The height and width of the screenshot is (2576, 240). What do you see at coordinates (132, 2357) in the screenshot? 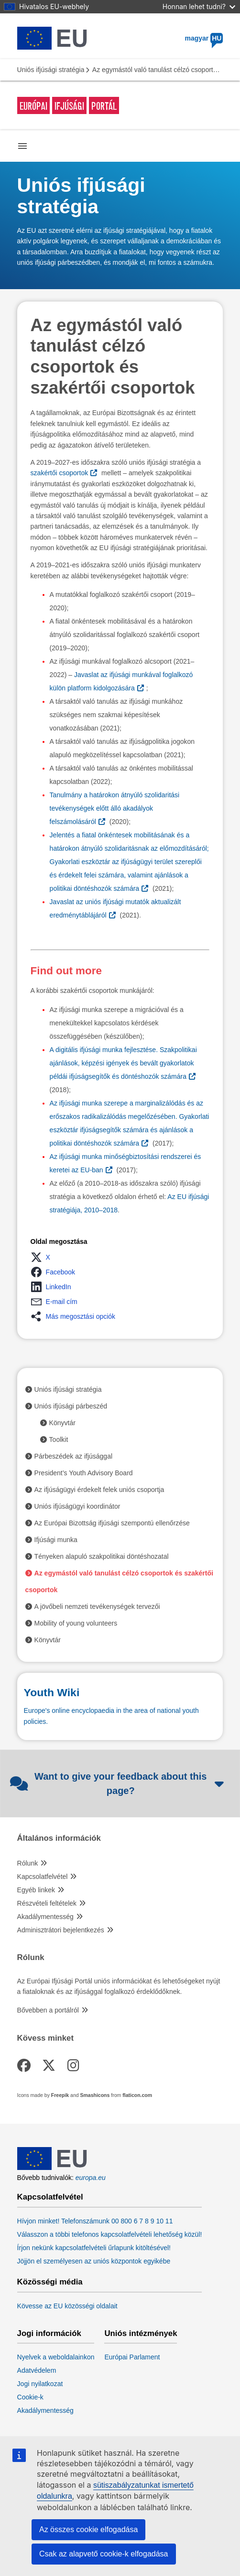
I see `Európai Parlament` at bounding box center [132, 2357].